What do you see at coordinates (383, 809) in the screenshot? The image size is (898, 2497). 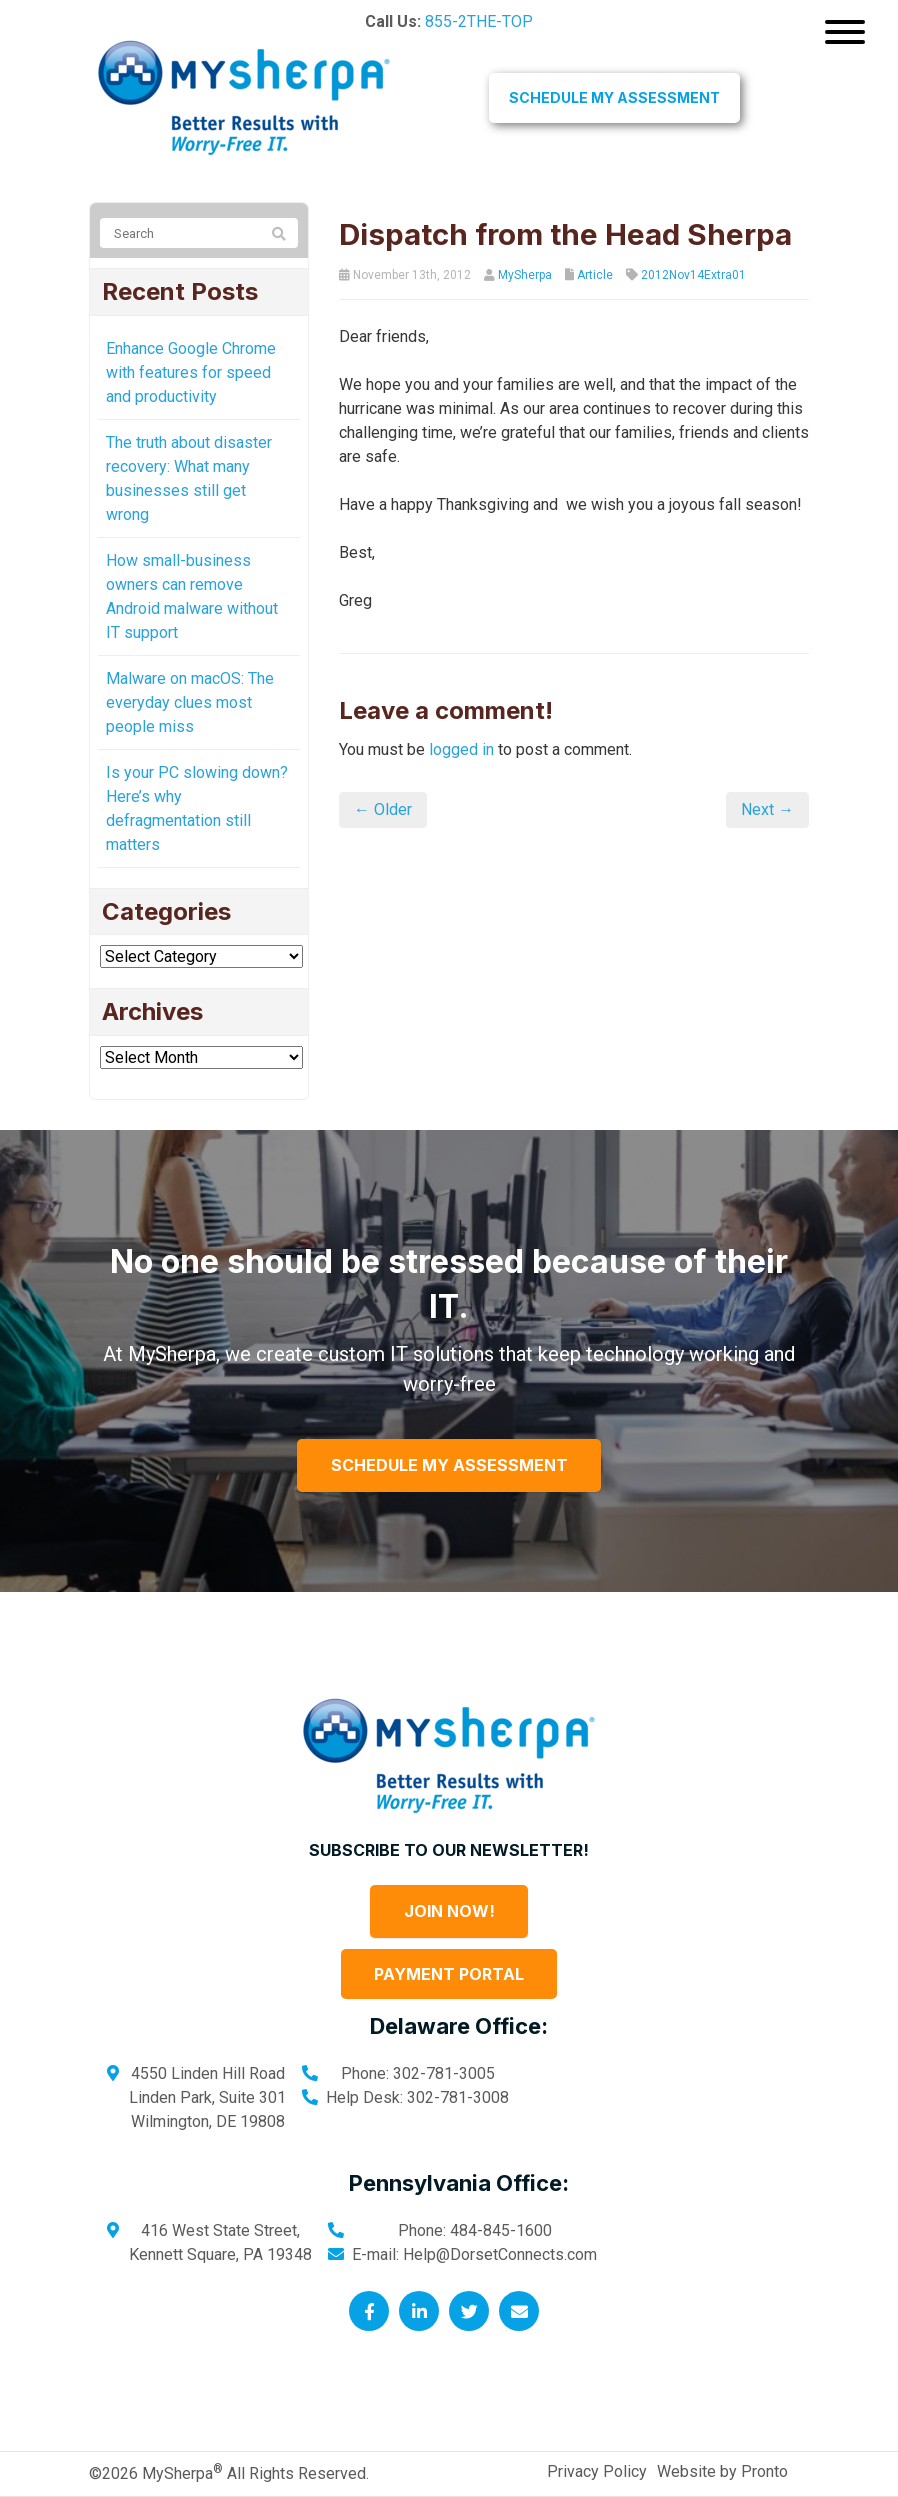 I see `← Older` at bounding box center [383, 809].